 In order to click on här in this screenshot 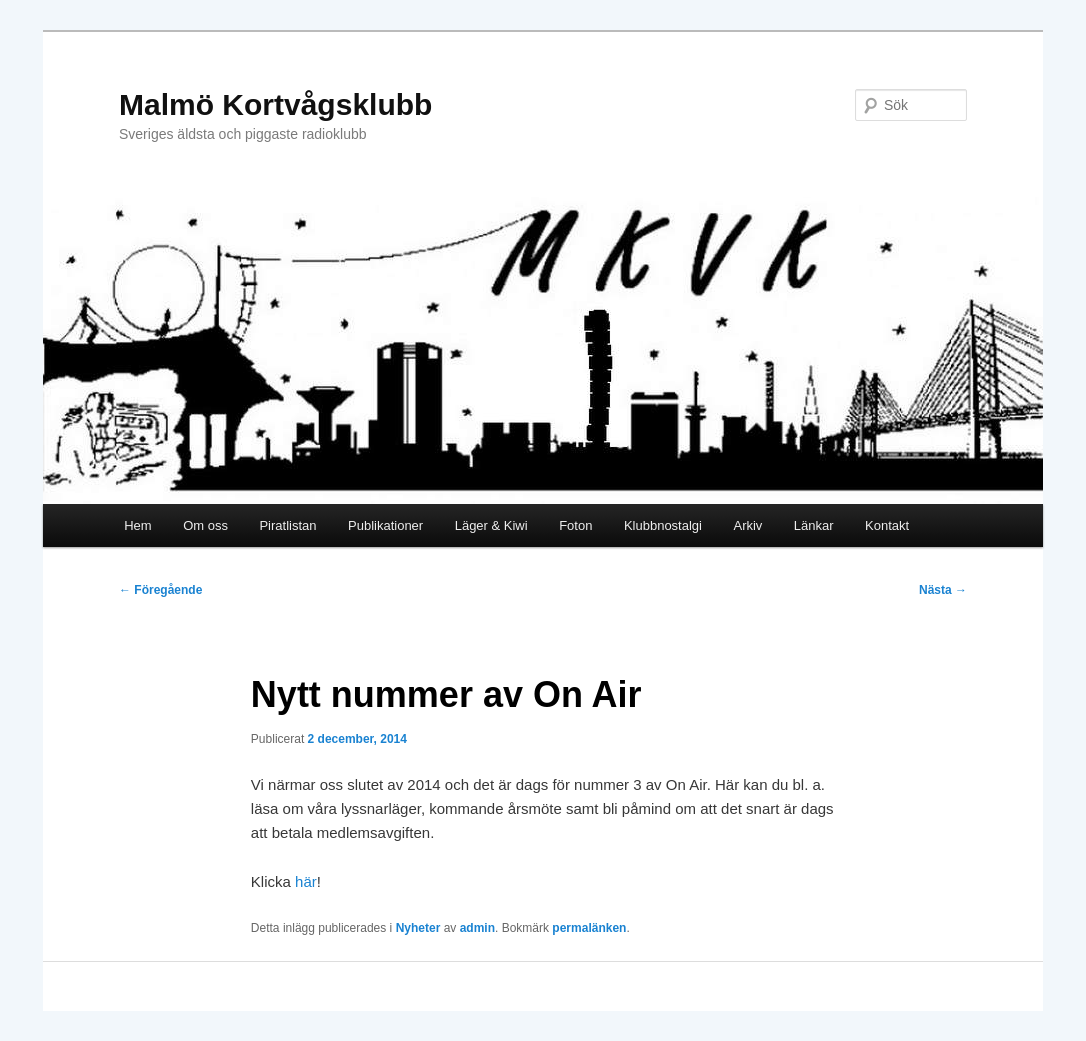, I will do `click(306, 881)`.